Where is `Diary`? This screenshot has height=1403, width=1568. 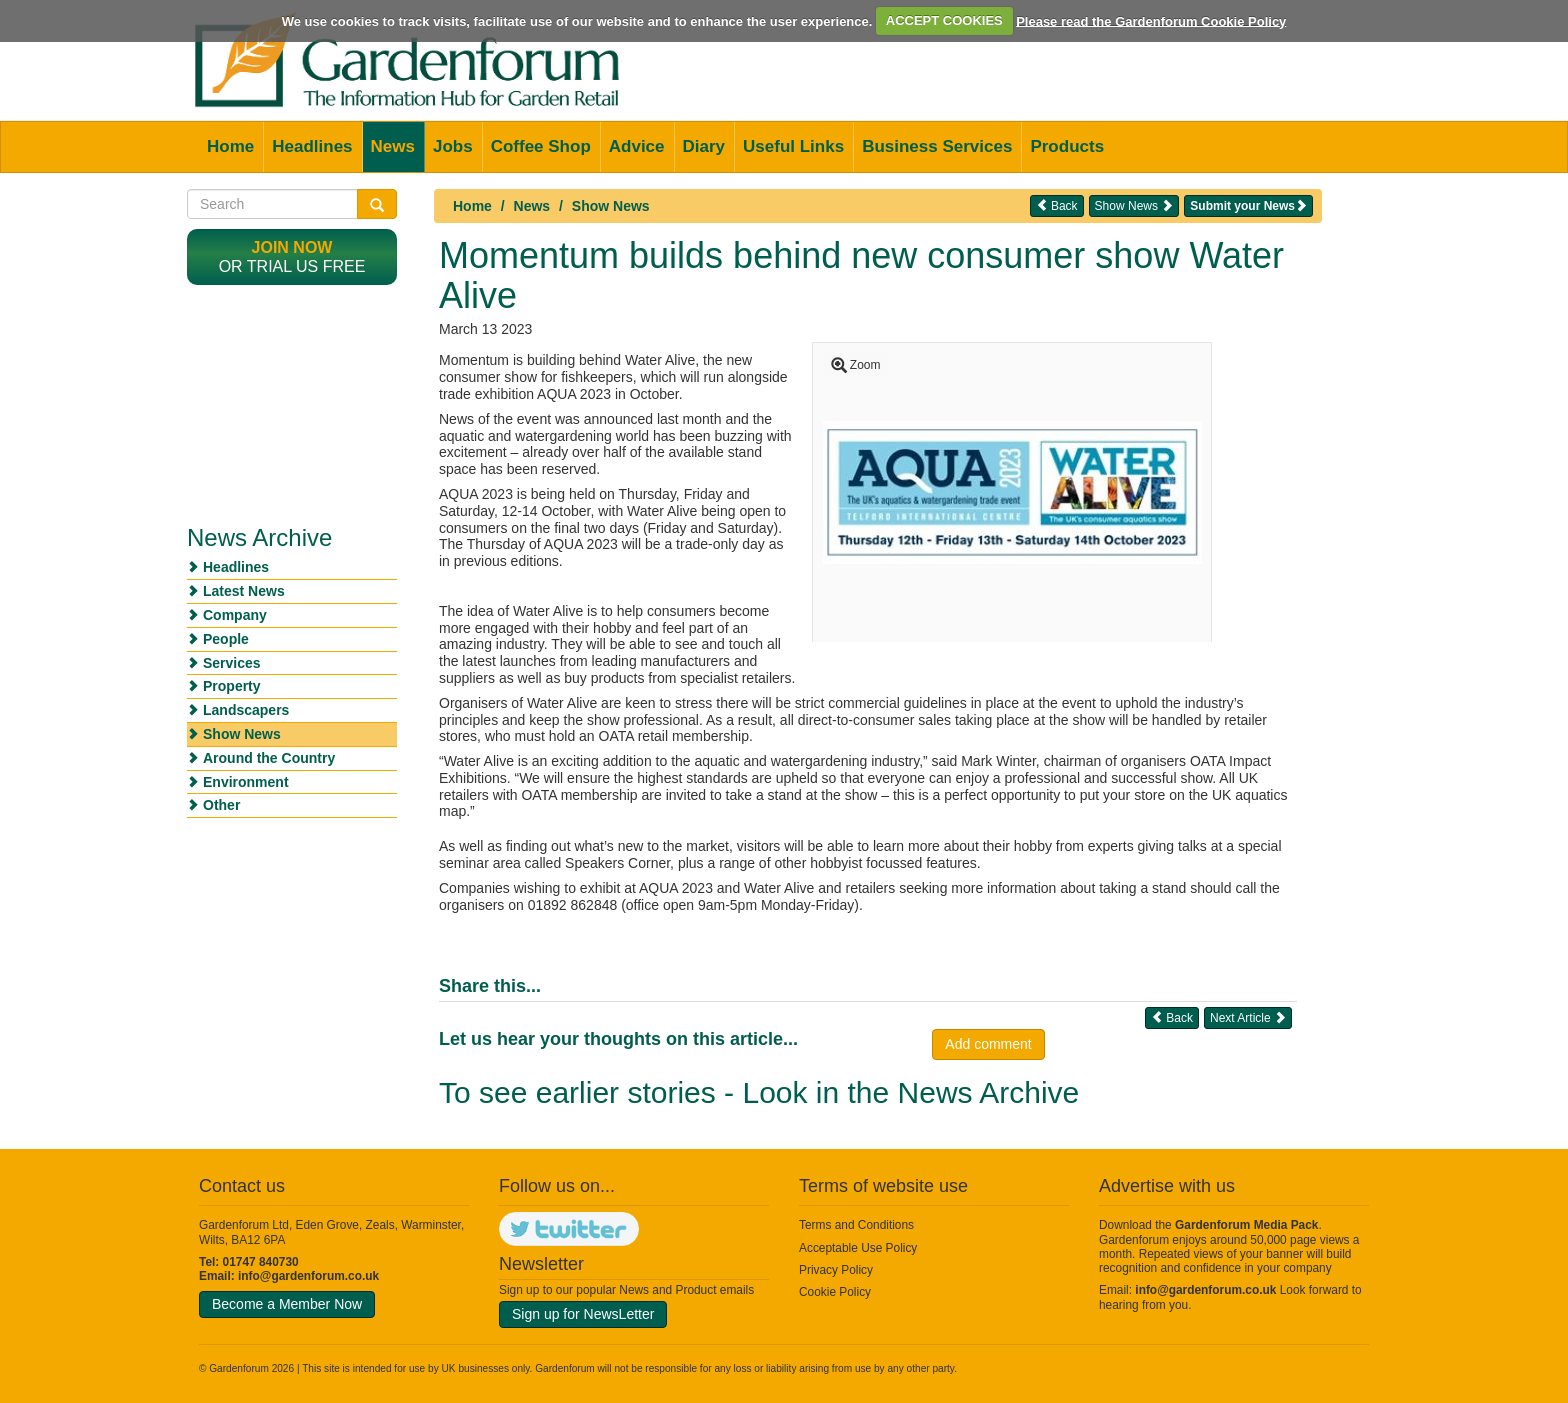 Diary is located at coordinates (704, 146).